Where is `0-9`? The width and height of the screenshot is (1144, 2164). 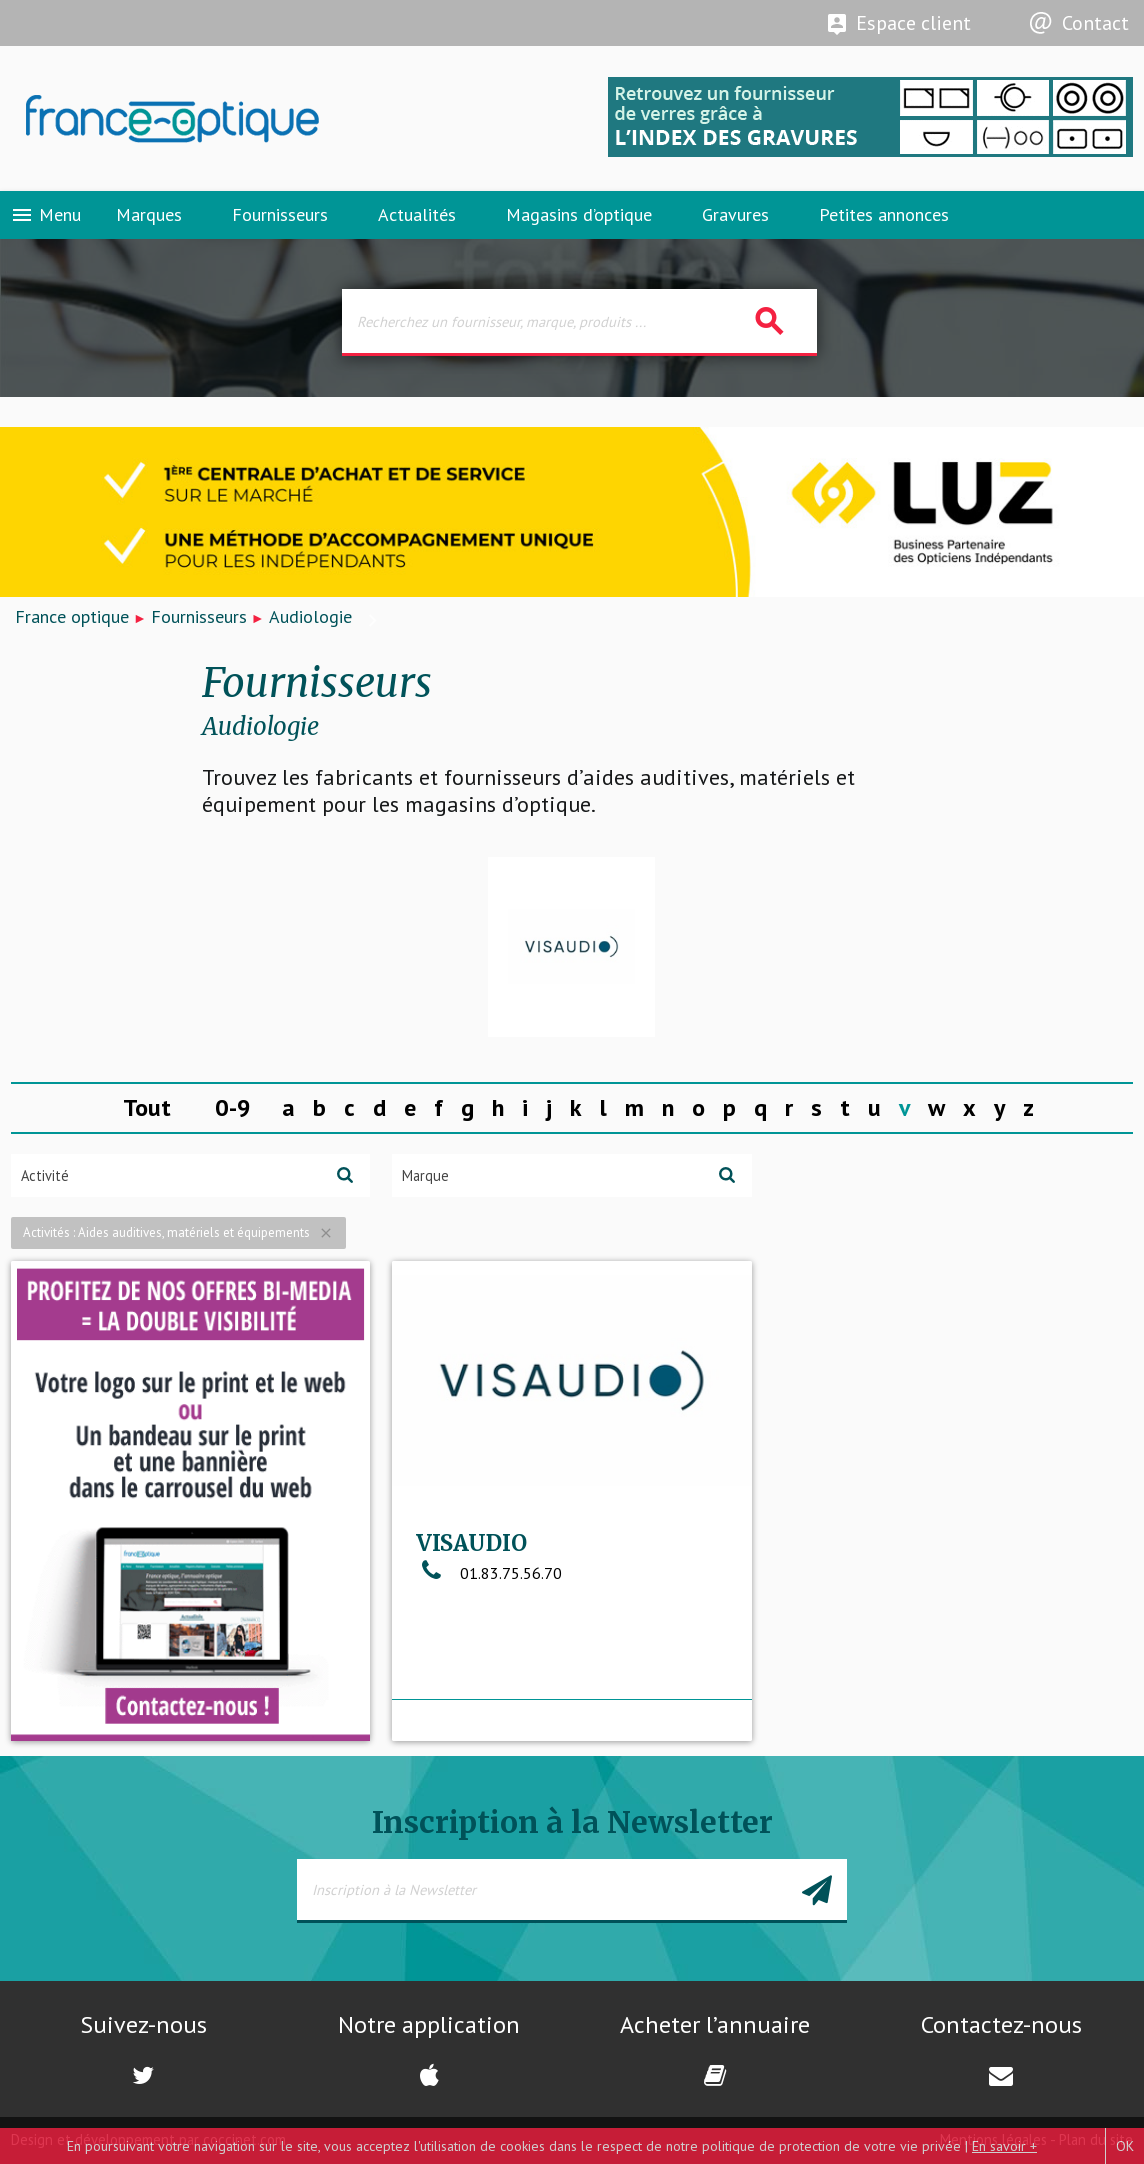
0-9 is located at coordinates (233, 1107).